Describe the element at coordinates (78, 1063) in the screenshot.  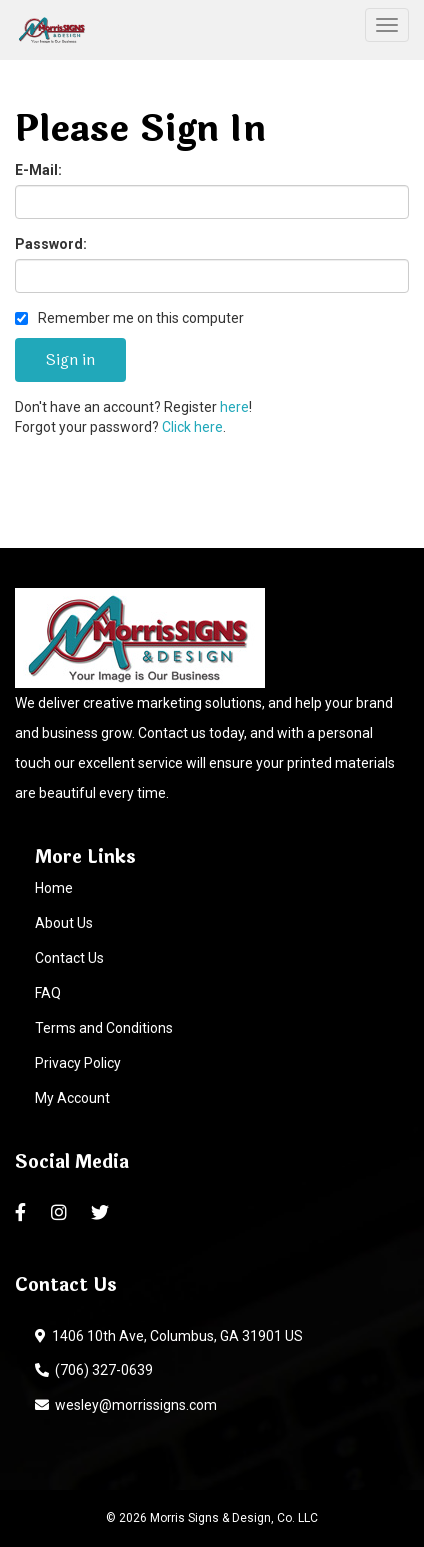
I see `Privacy Policy` at that location.